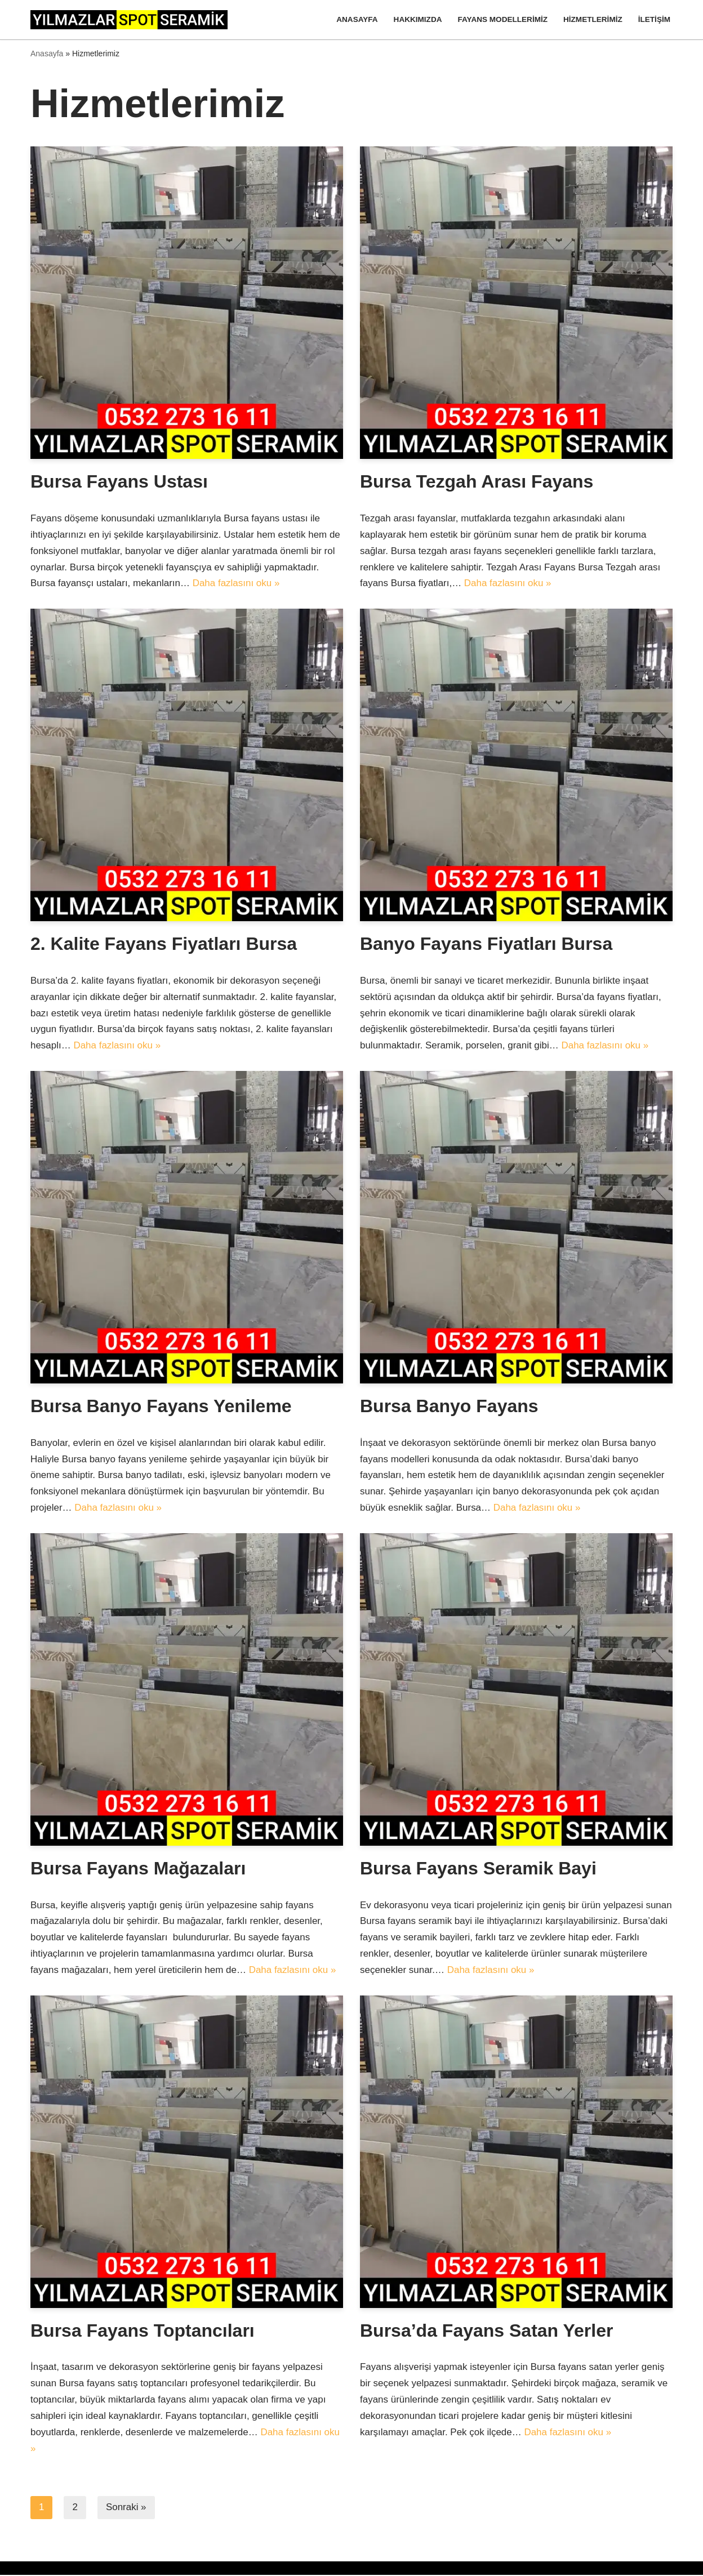 Image resolution: width=703 pixels, height=2576 pixels. I want to click on Banyo Fayans Fiyatları Bursa, so click(486, 944).